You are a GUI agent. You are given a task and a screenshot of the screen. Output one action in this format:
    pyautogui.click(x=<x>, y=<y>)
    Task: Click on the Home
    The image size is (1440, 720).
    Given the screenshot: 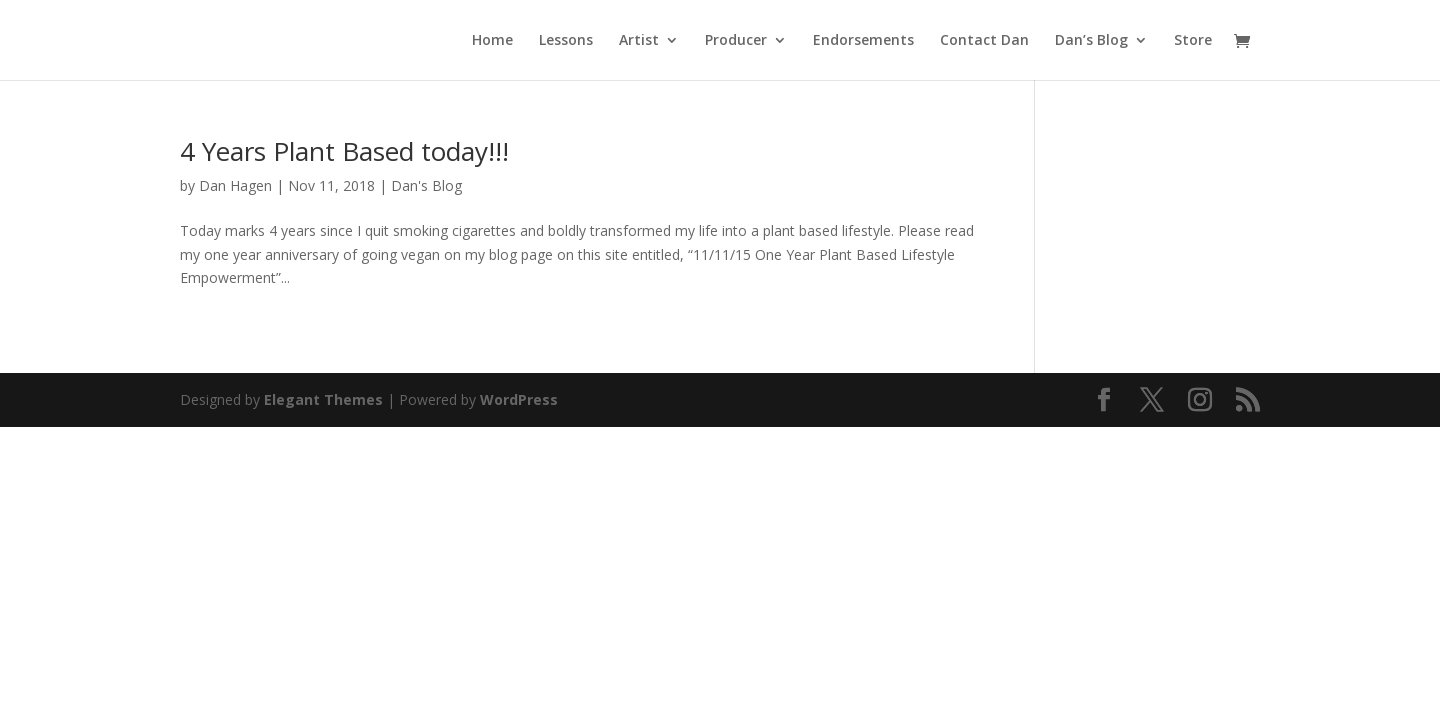 What is the action you would take?
    pyautogui.click(x=492, y=41)
    